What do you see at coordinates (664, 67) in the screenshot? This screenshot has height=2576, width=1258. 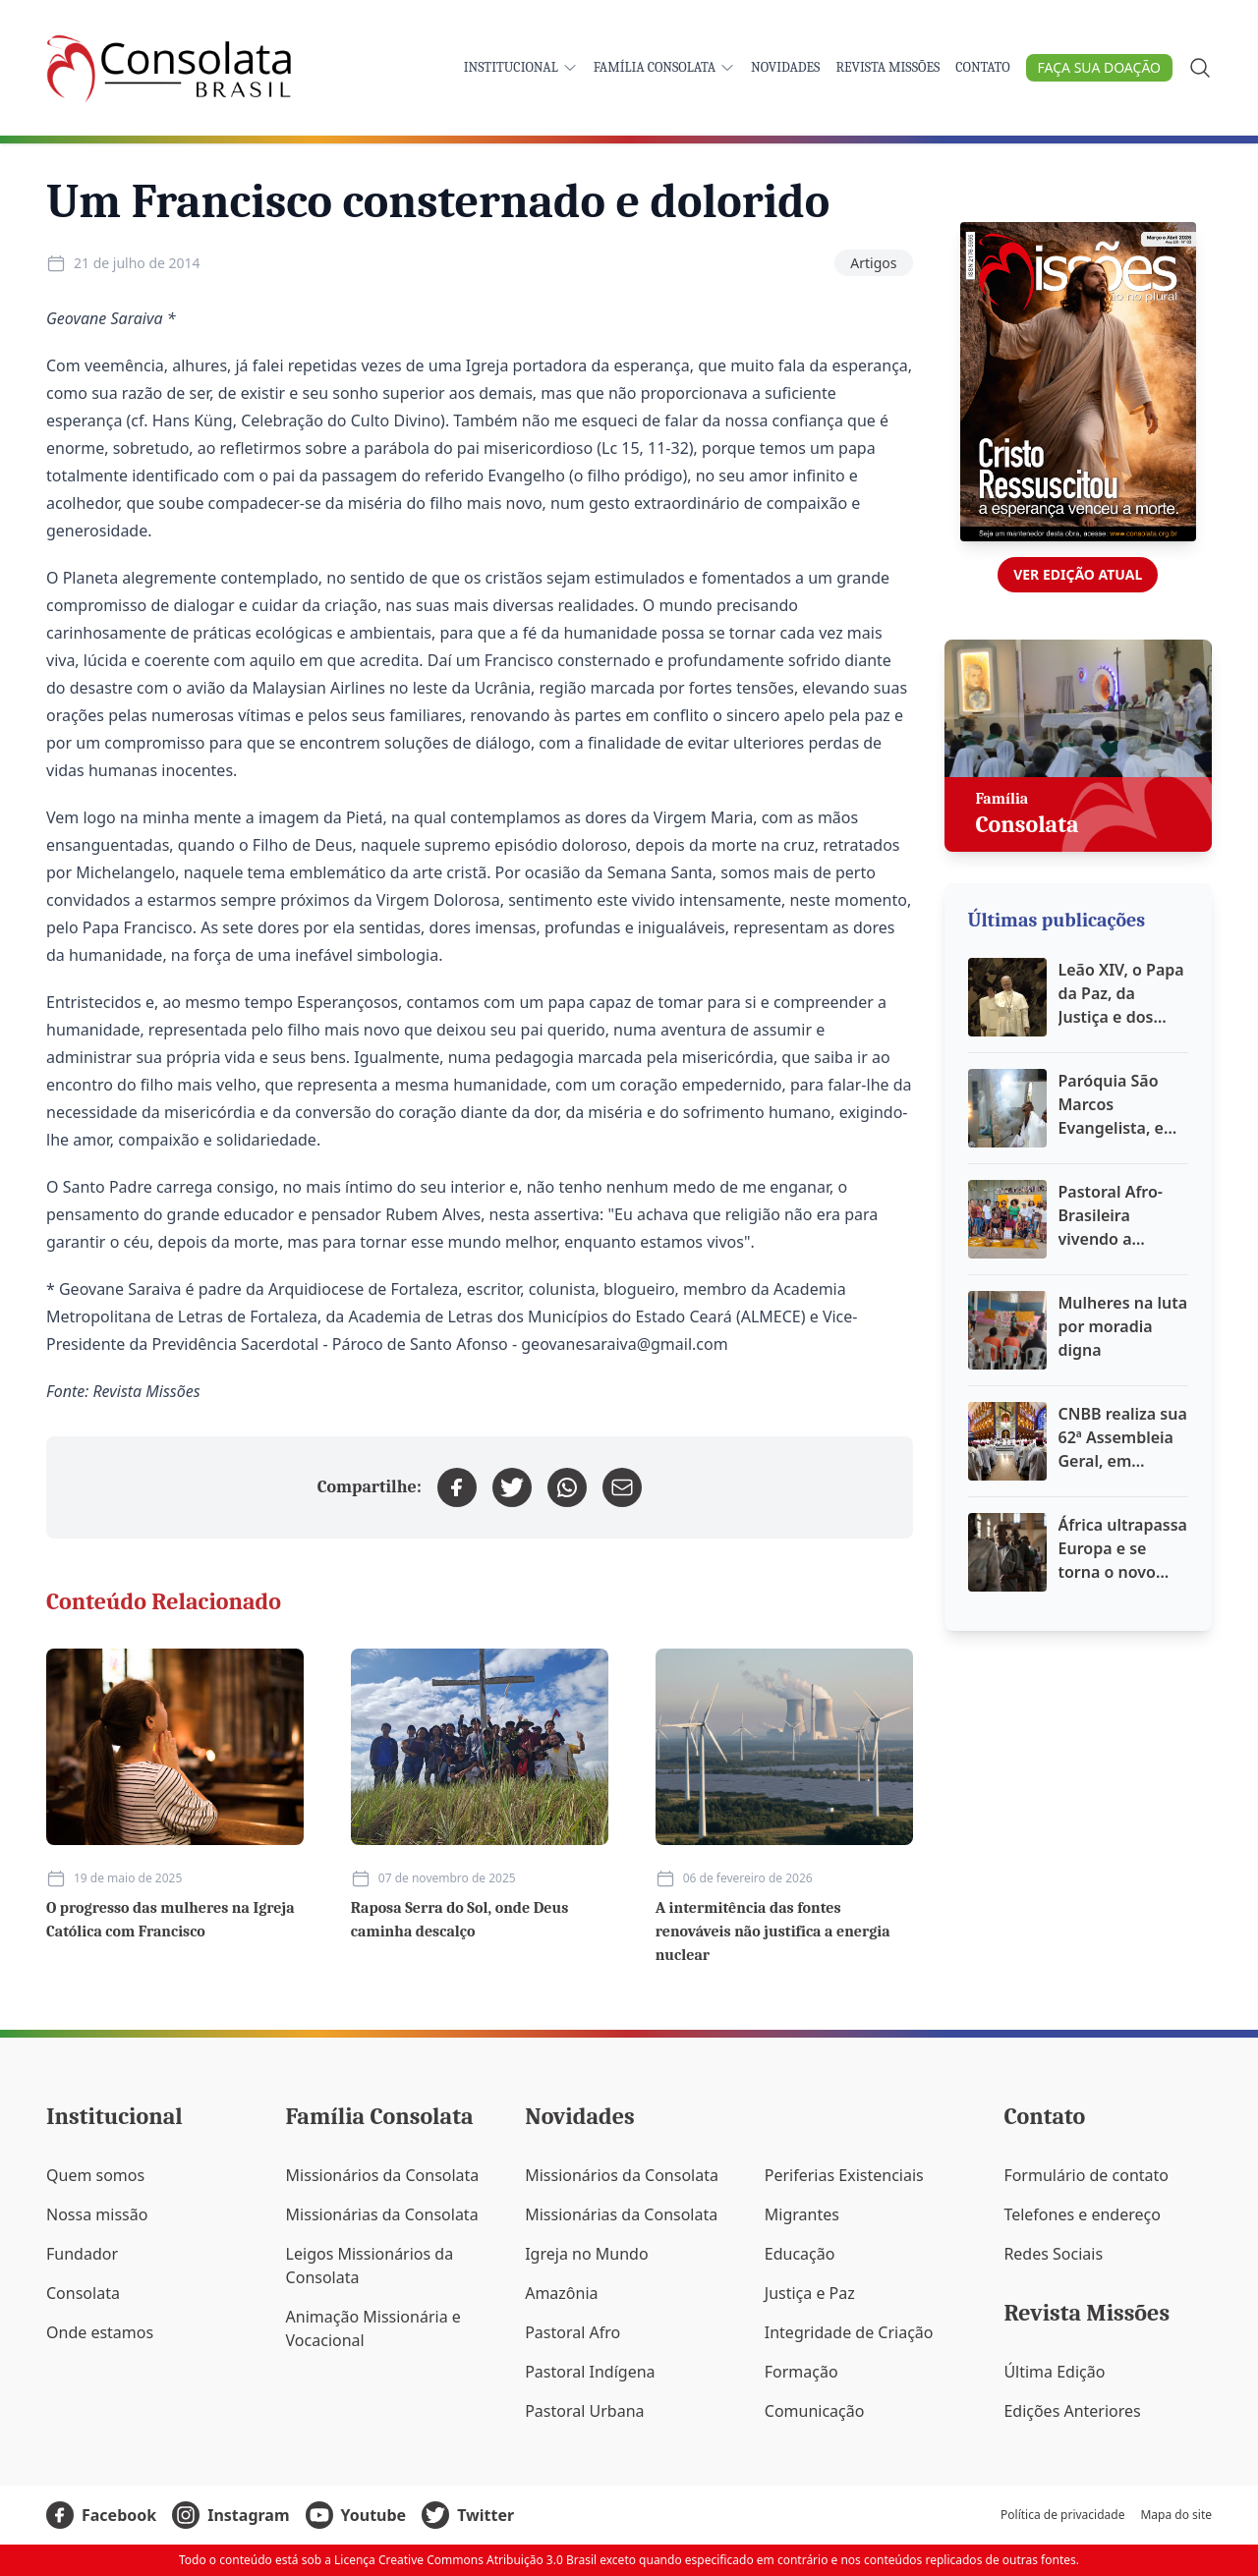 I see `Família Consolata` at bounding box center [664, 67].